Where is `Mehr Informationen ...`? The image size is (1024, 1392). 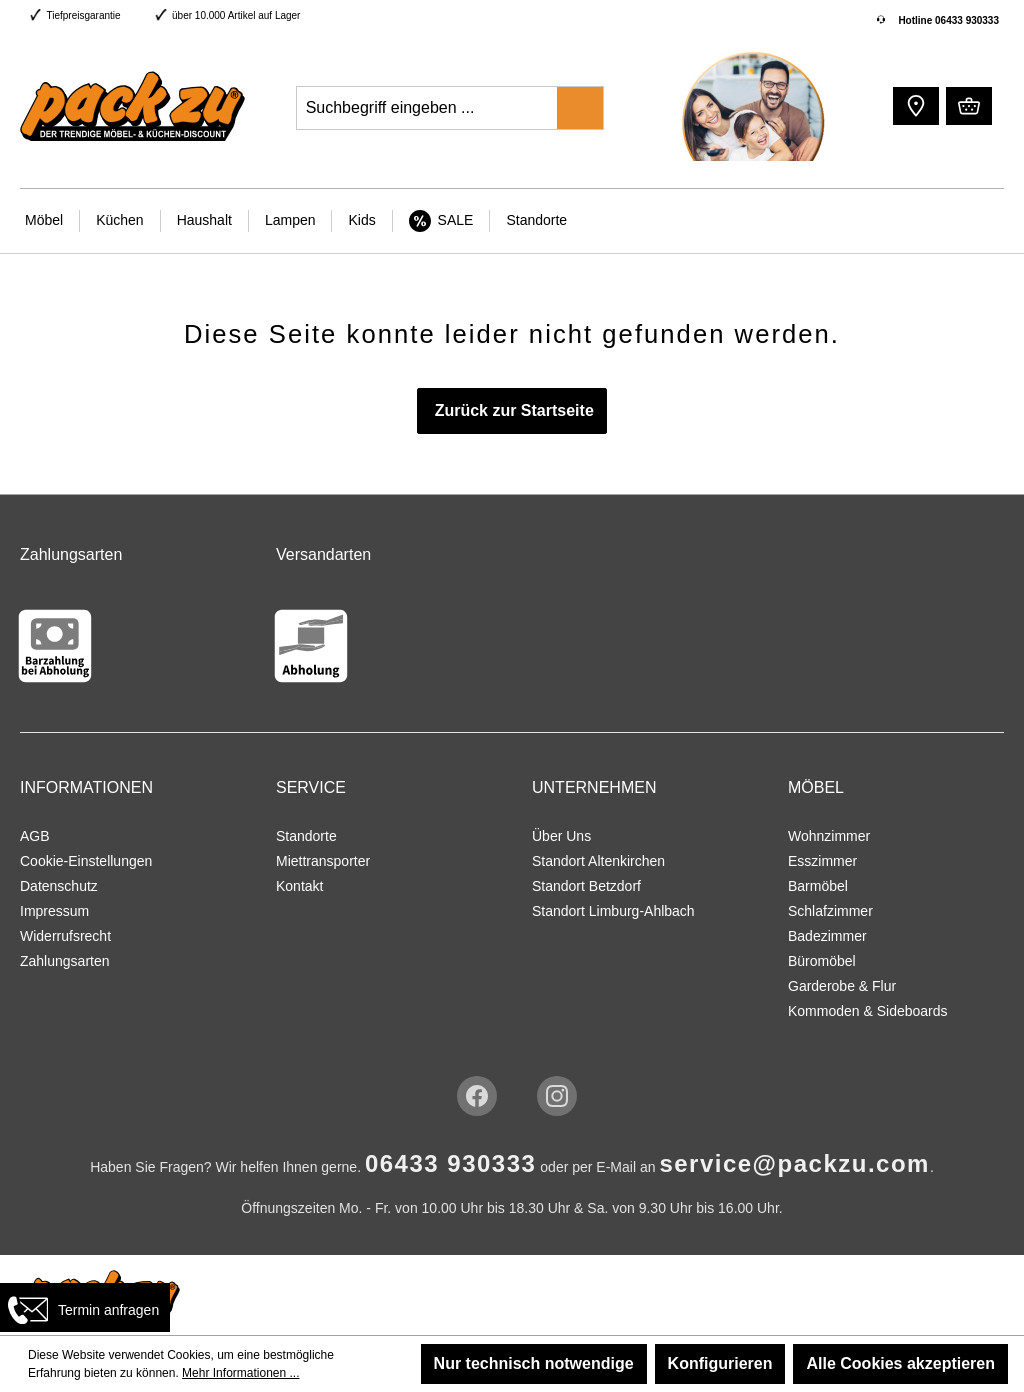
Mehr Informationen ... is located at coordinates (240, 1373).